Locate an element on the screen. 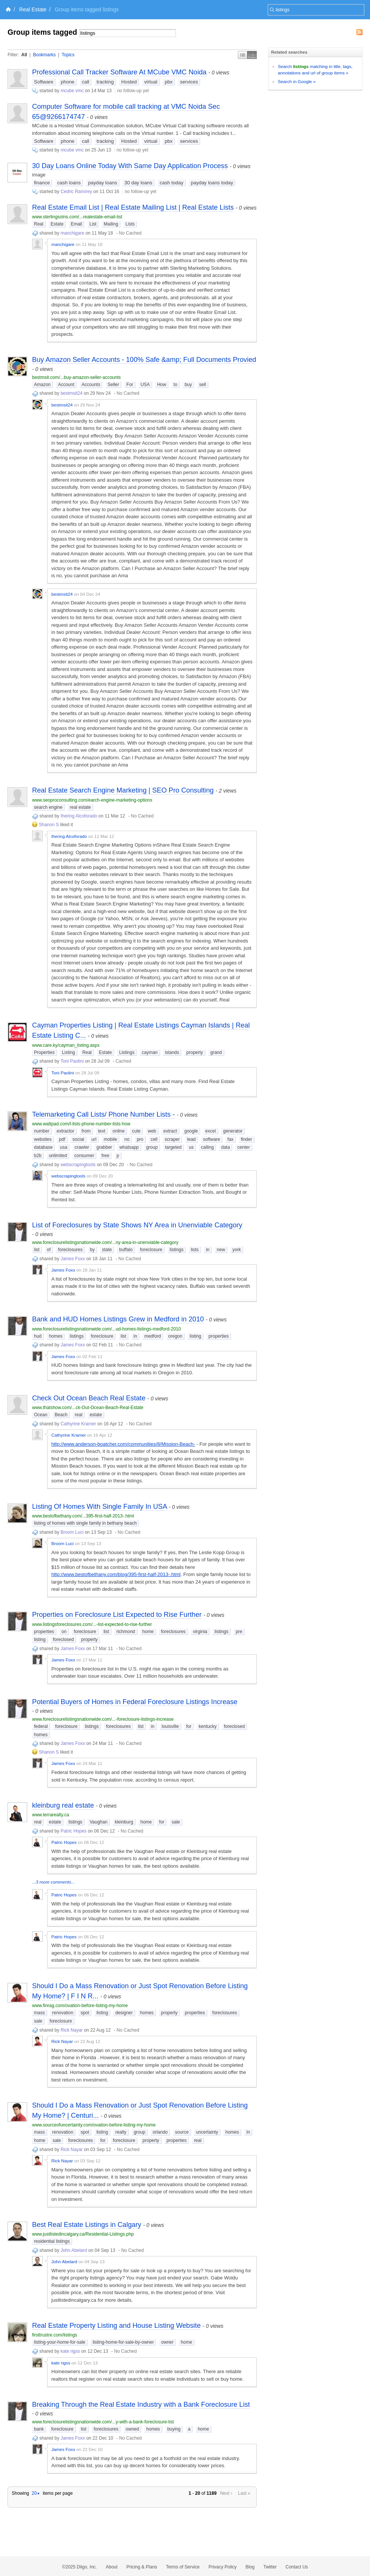 The width and height of the screenshot is (370, 2576). All is located at coordinates (24, 54).